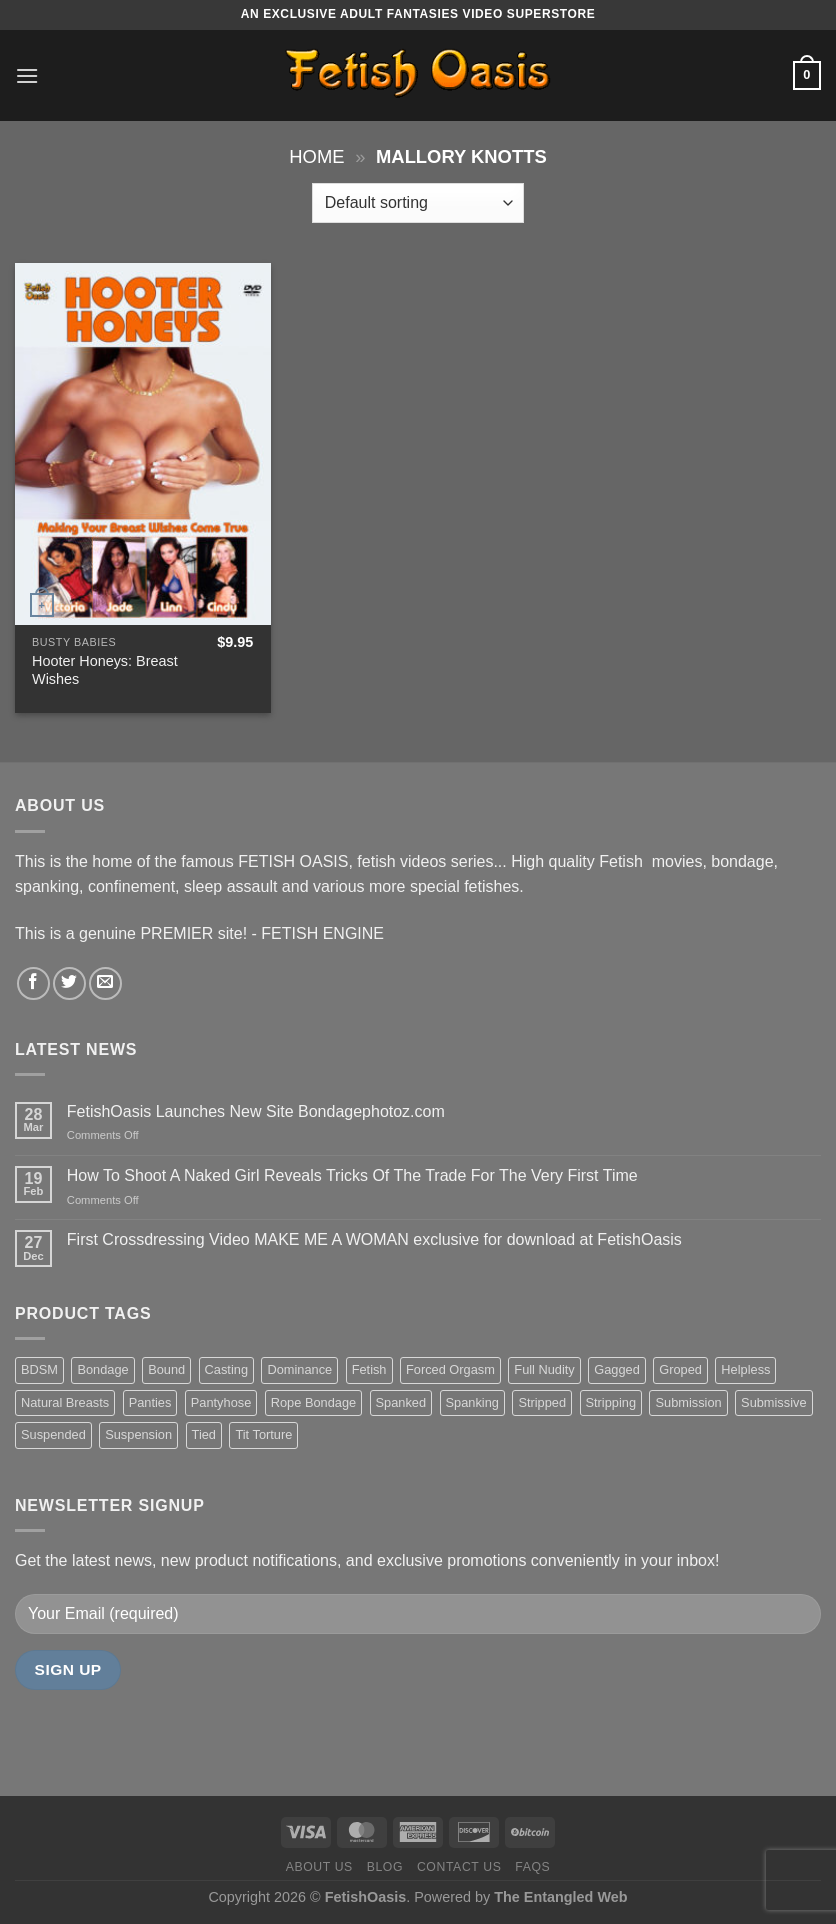  What do you see at coordinates (313, 1402) in the screenshot?
I see `Rope Bondage [Rope Bondage (22 items)]` at bounding box center [313, 1402].